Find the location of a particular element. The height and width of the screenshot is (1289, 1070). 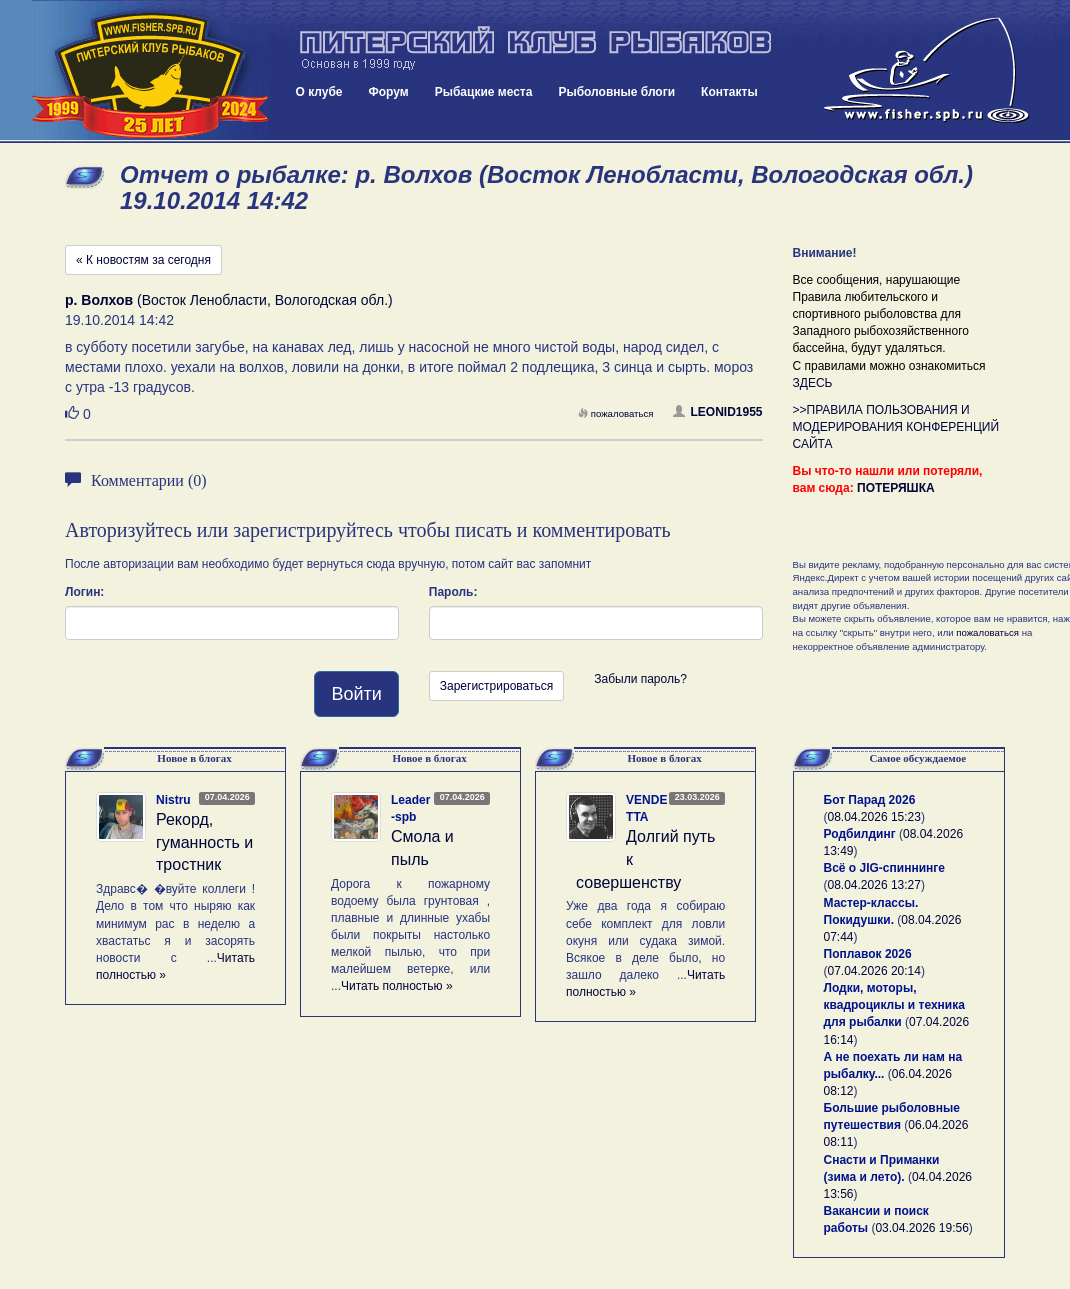

Забыли пароль? is located at coordinates (640, 679).